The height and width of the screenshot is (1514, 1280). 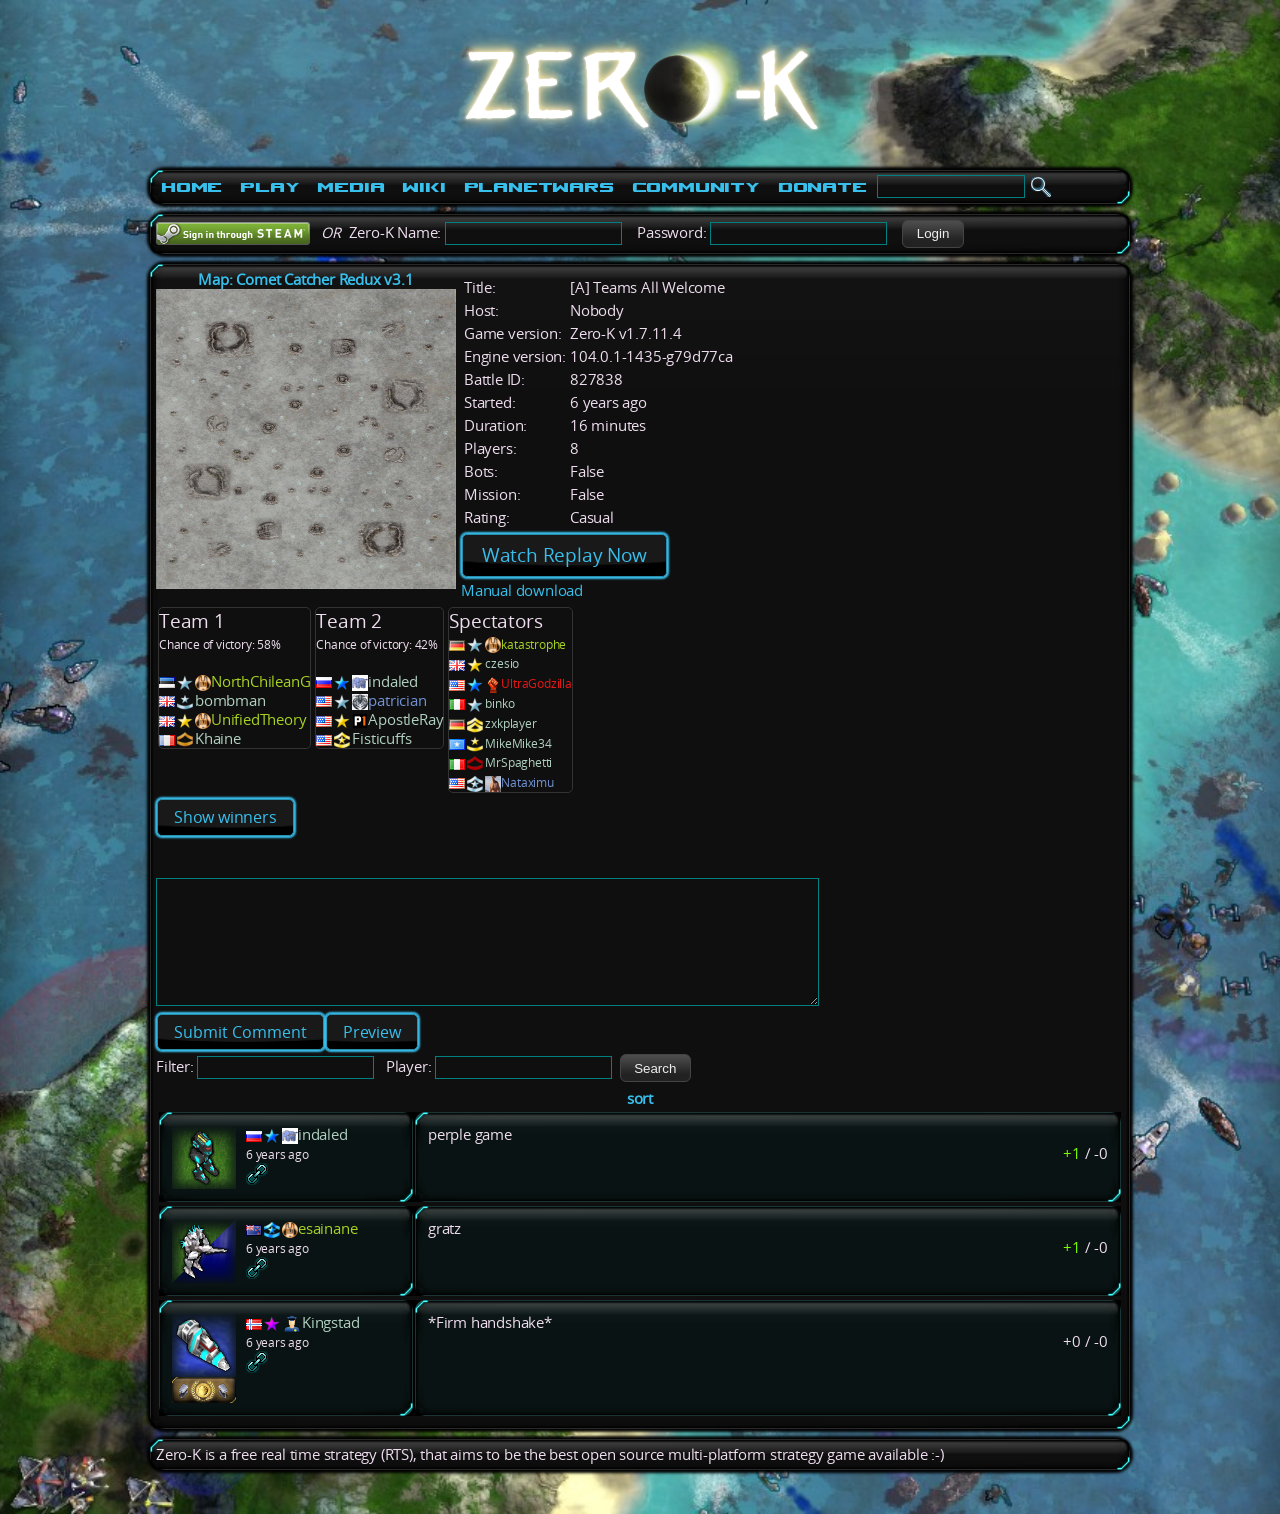 What do you see at coordinates (258, 719) in the screenshot?
I see `UnifiedTheory` at bounding box center [258, 719].